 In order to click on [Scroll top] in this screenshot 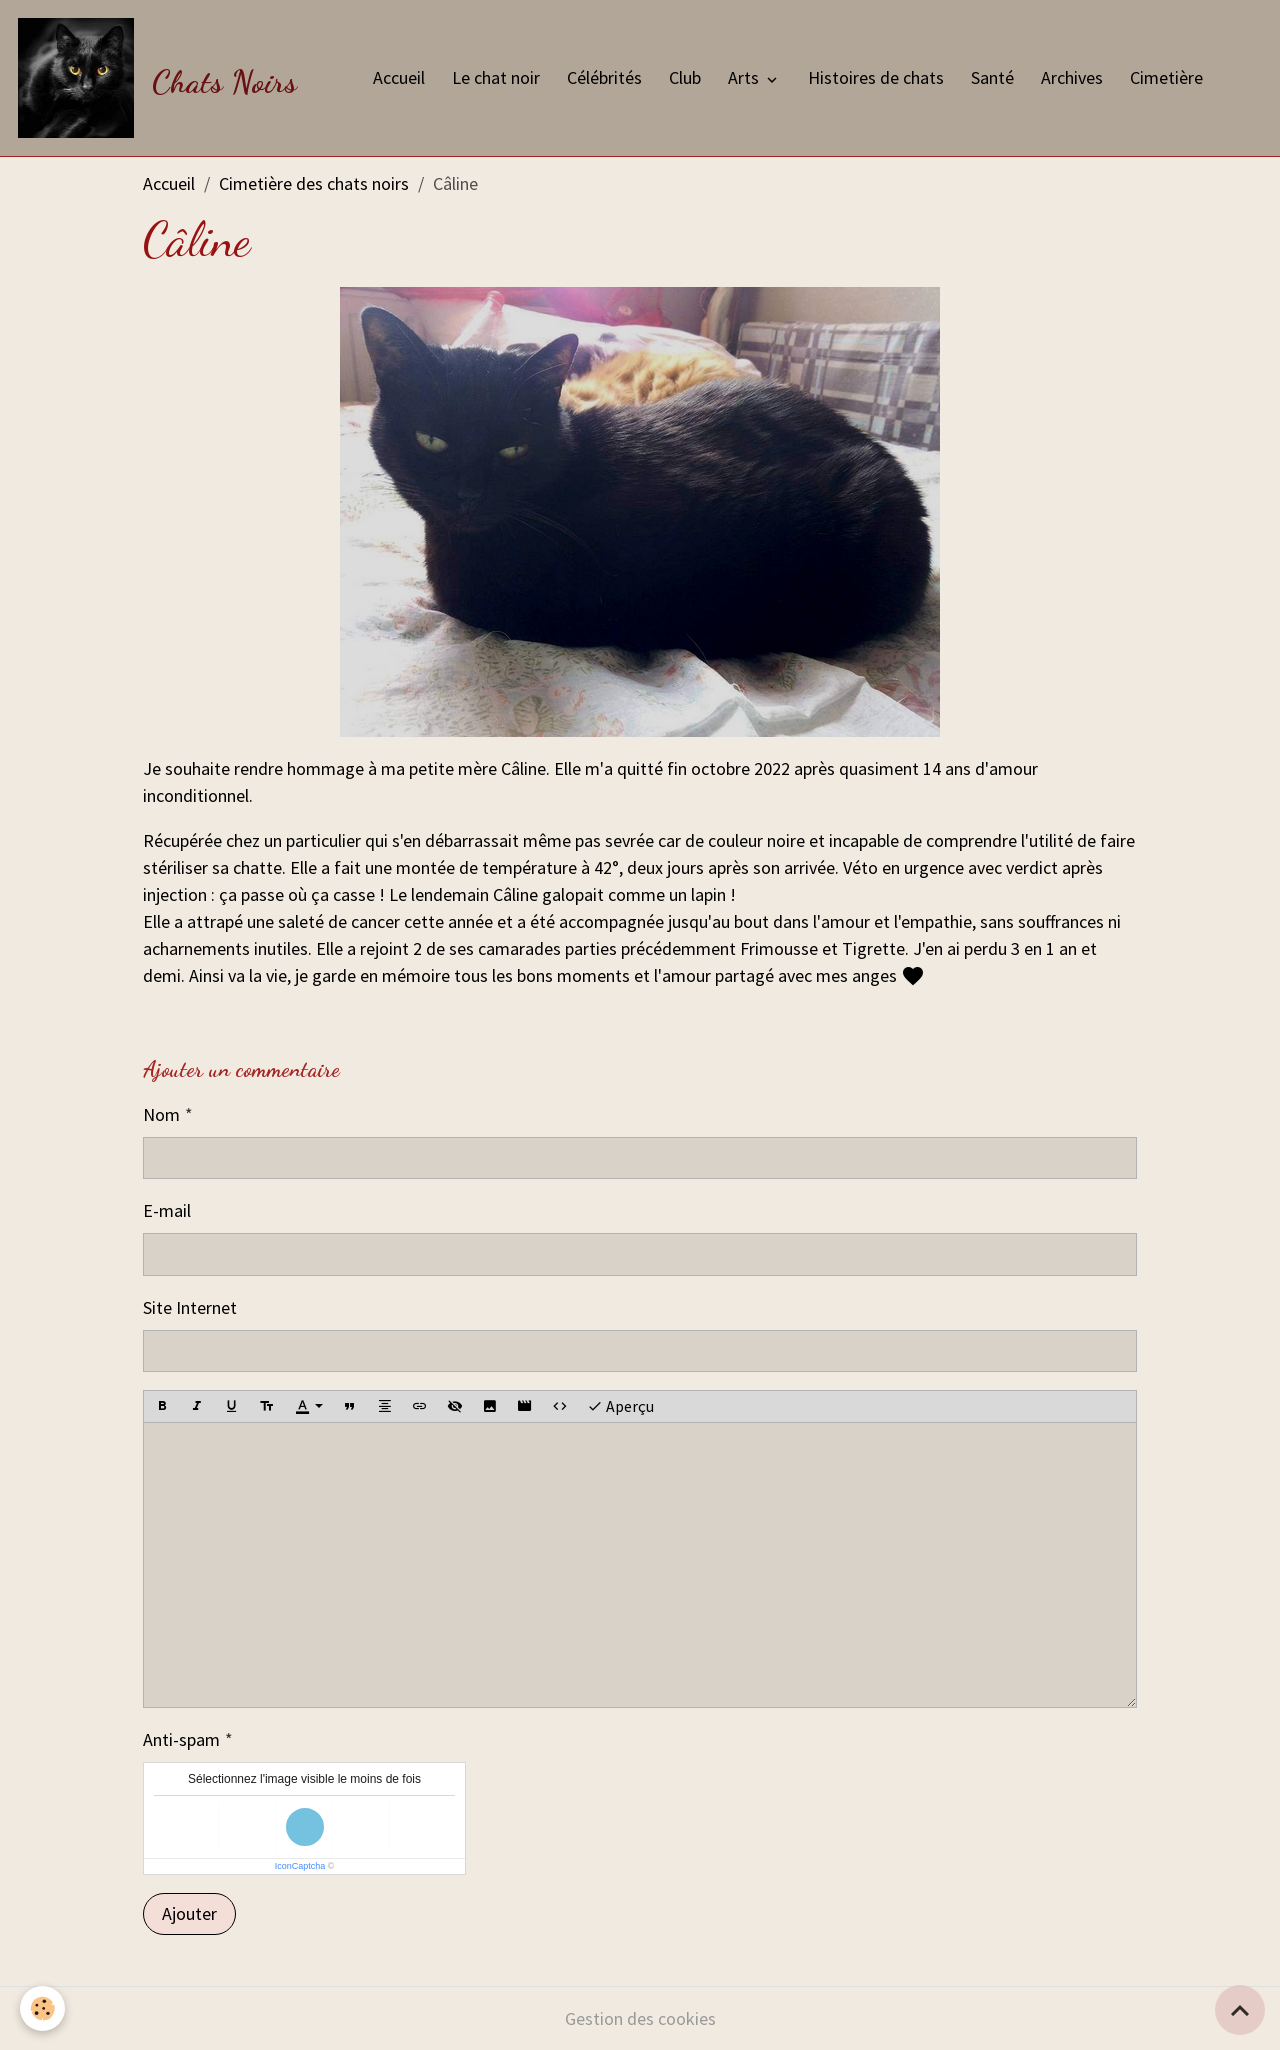, I will do `click(1240, 2010)`.